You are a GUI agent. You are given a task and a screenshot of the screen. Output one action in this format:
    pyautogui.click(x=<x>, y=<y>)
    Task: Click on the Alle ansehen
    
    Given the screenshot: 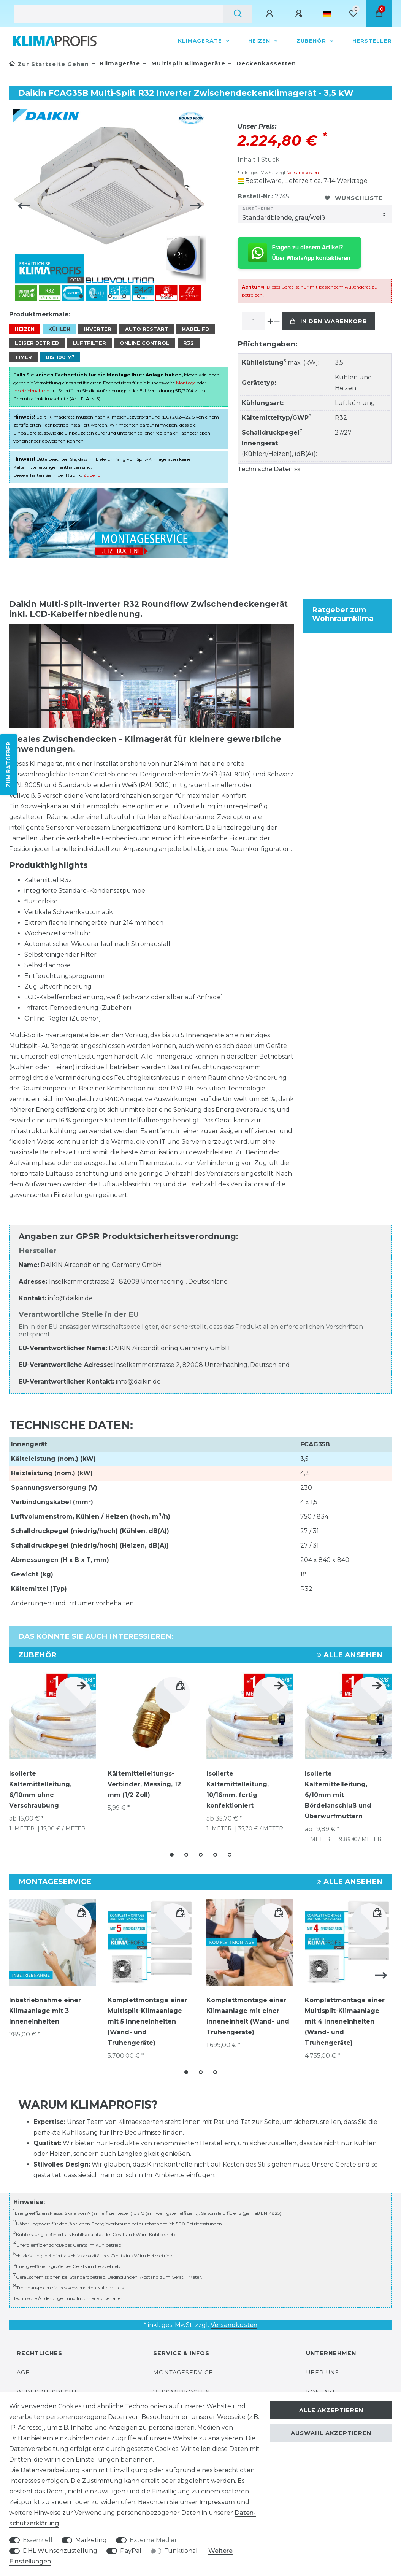 What is the action you would take?
    pyautogui.click(x=350, y=1651)
    